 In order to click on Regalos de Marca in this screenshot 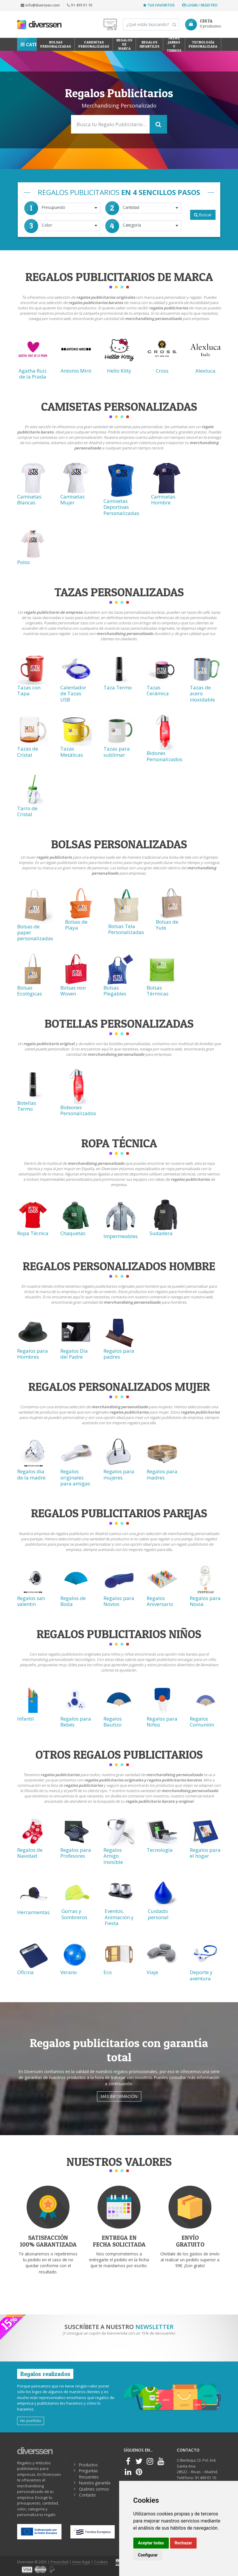, I will do `click(124, 44)`.